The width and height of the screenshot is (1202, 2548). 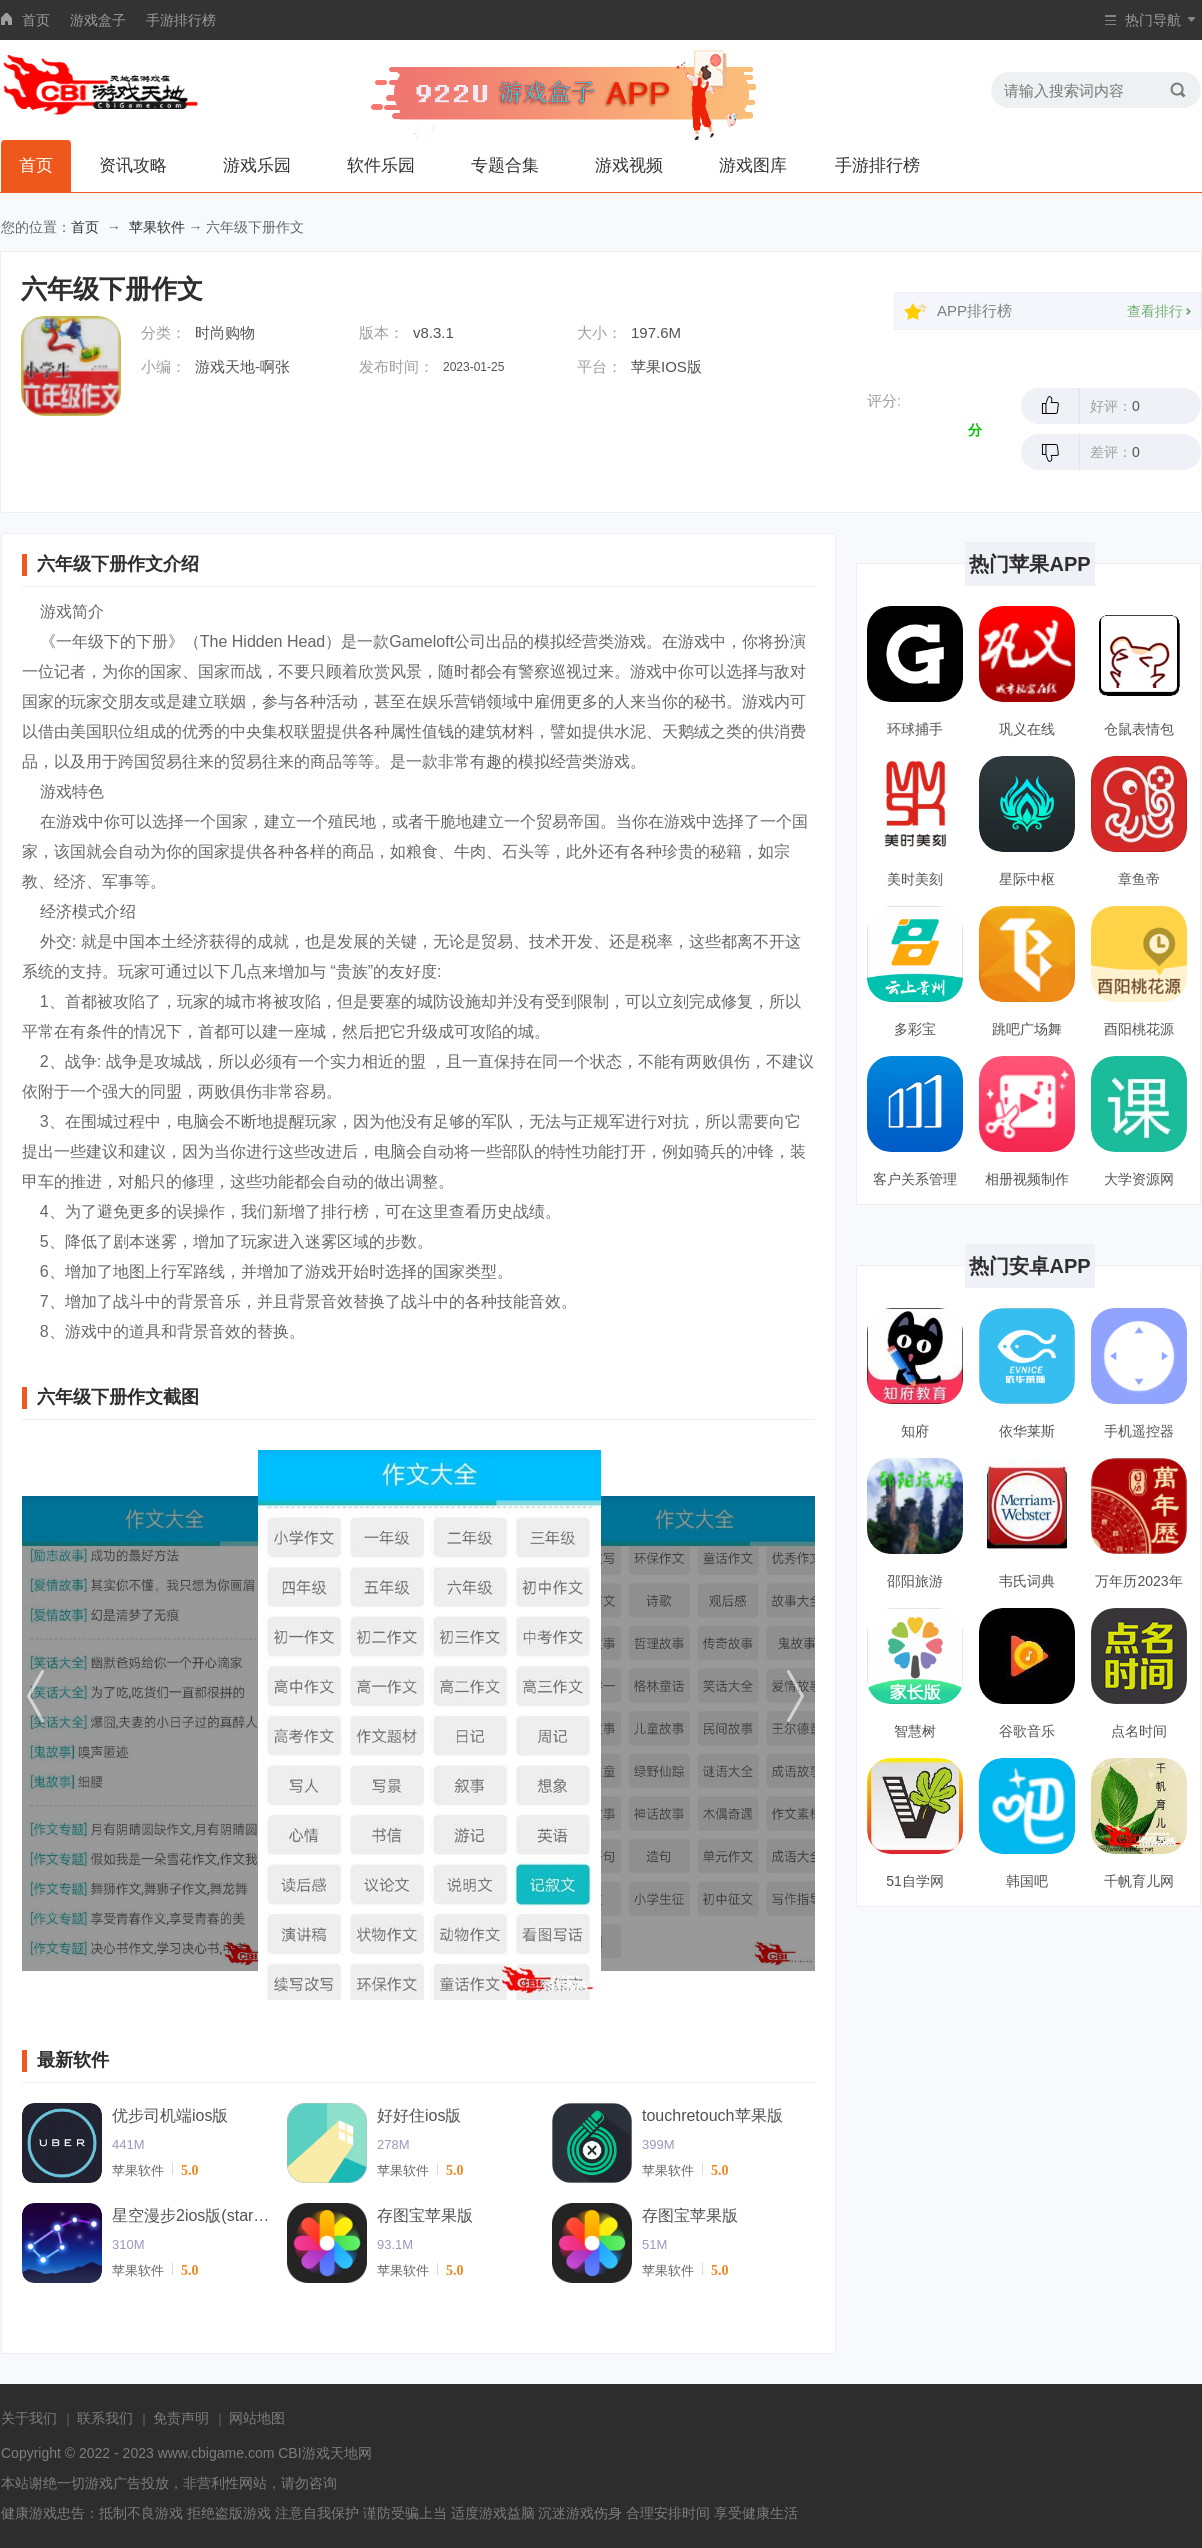 I want to click on 游戏视频, so click(x=629, y=165).